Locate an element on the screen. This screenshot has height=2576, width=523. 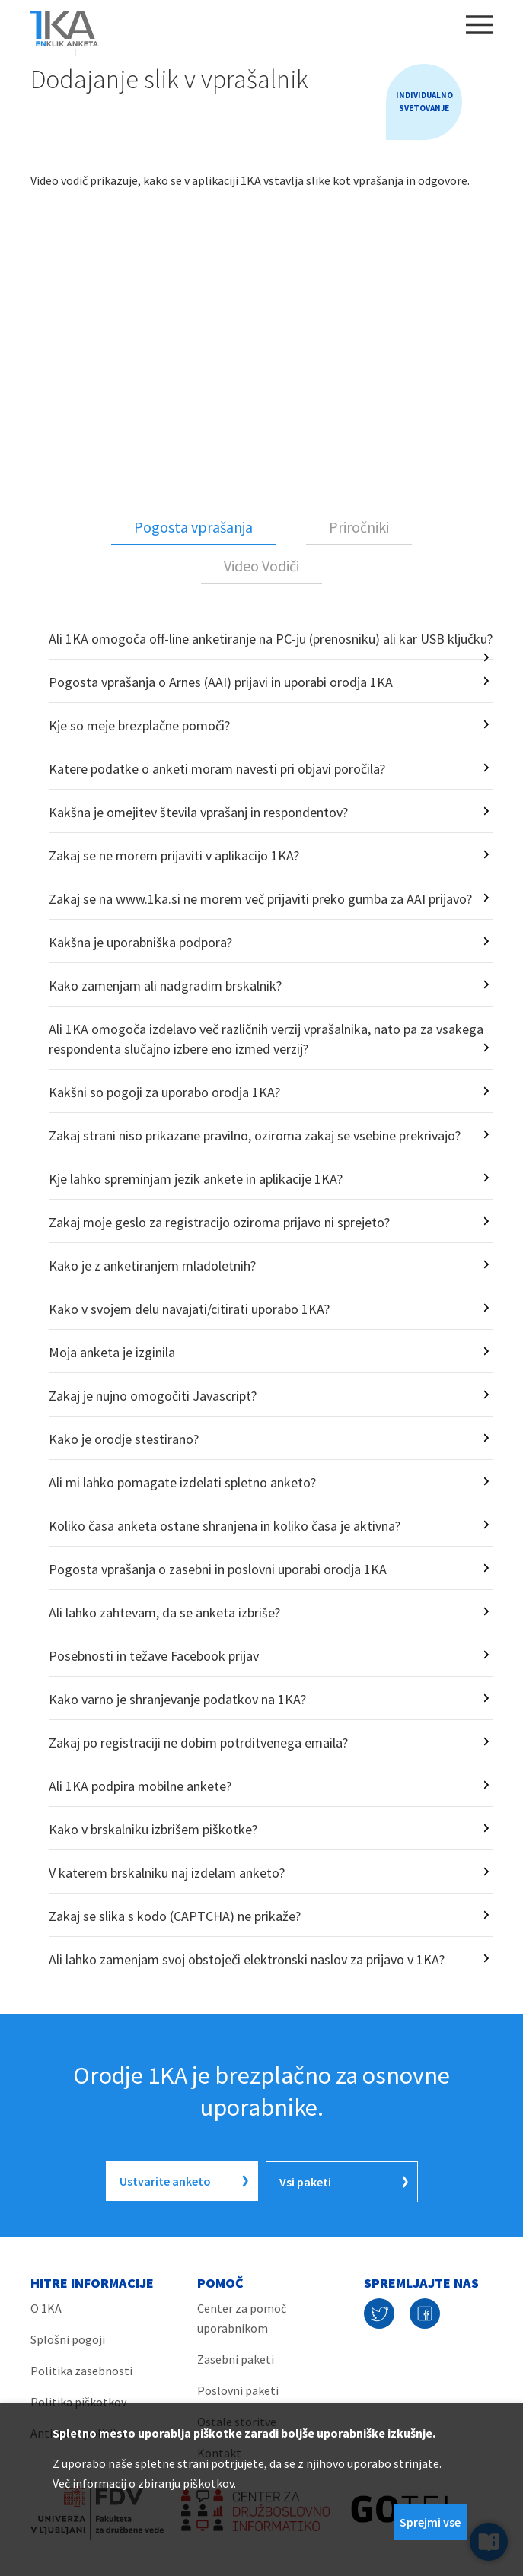
Več informacij o zbiranju piškotkov. is located at coordinates (144, 2483).